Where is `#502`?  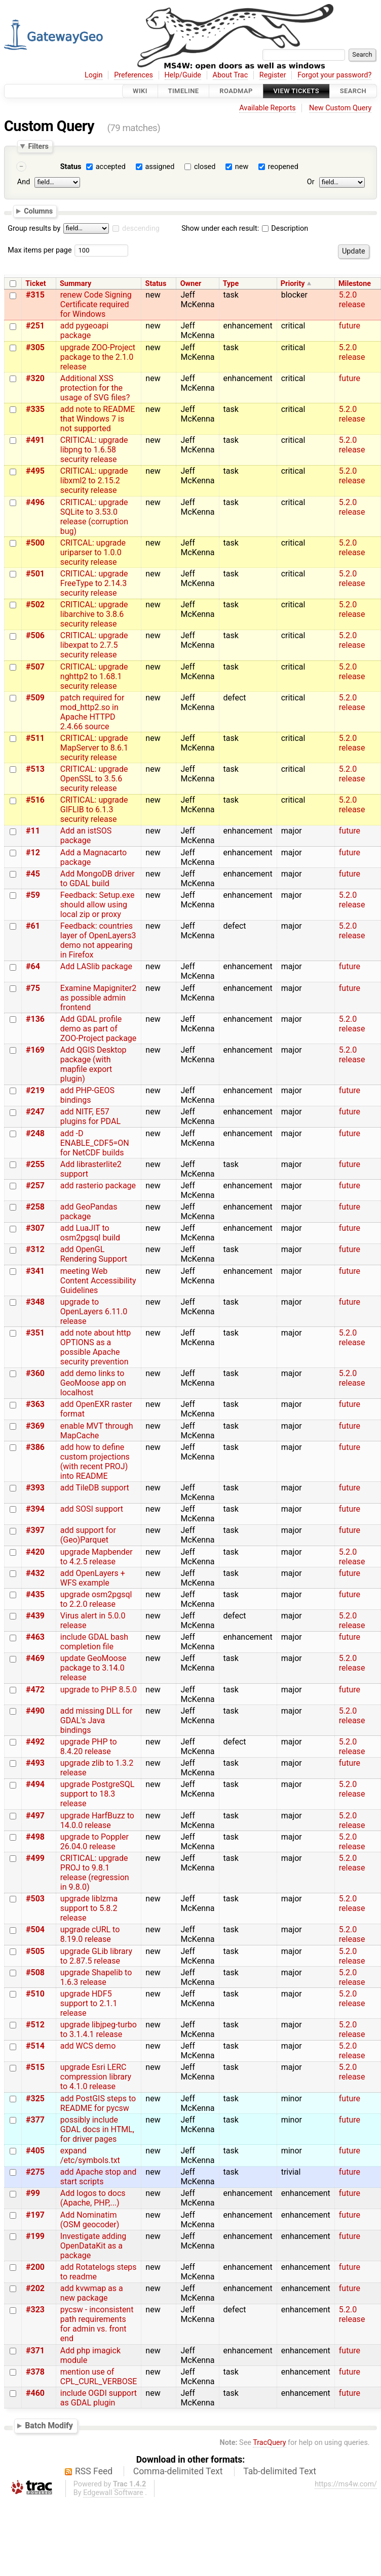 #502 is located at coordinates (35, 604).